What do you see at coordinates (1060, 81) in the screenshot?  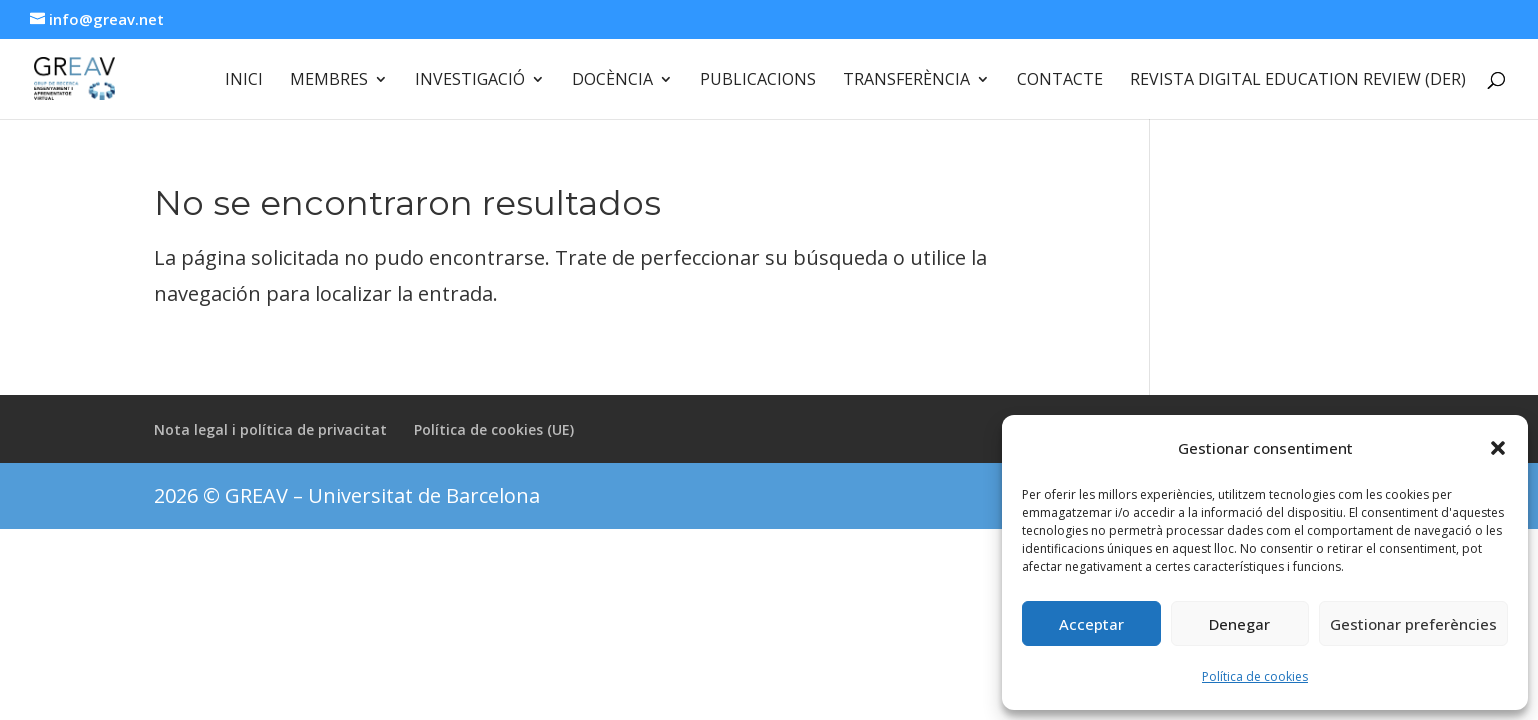 I see `Contacte` at bounding box center [1060, 81].